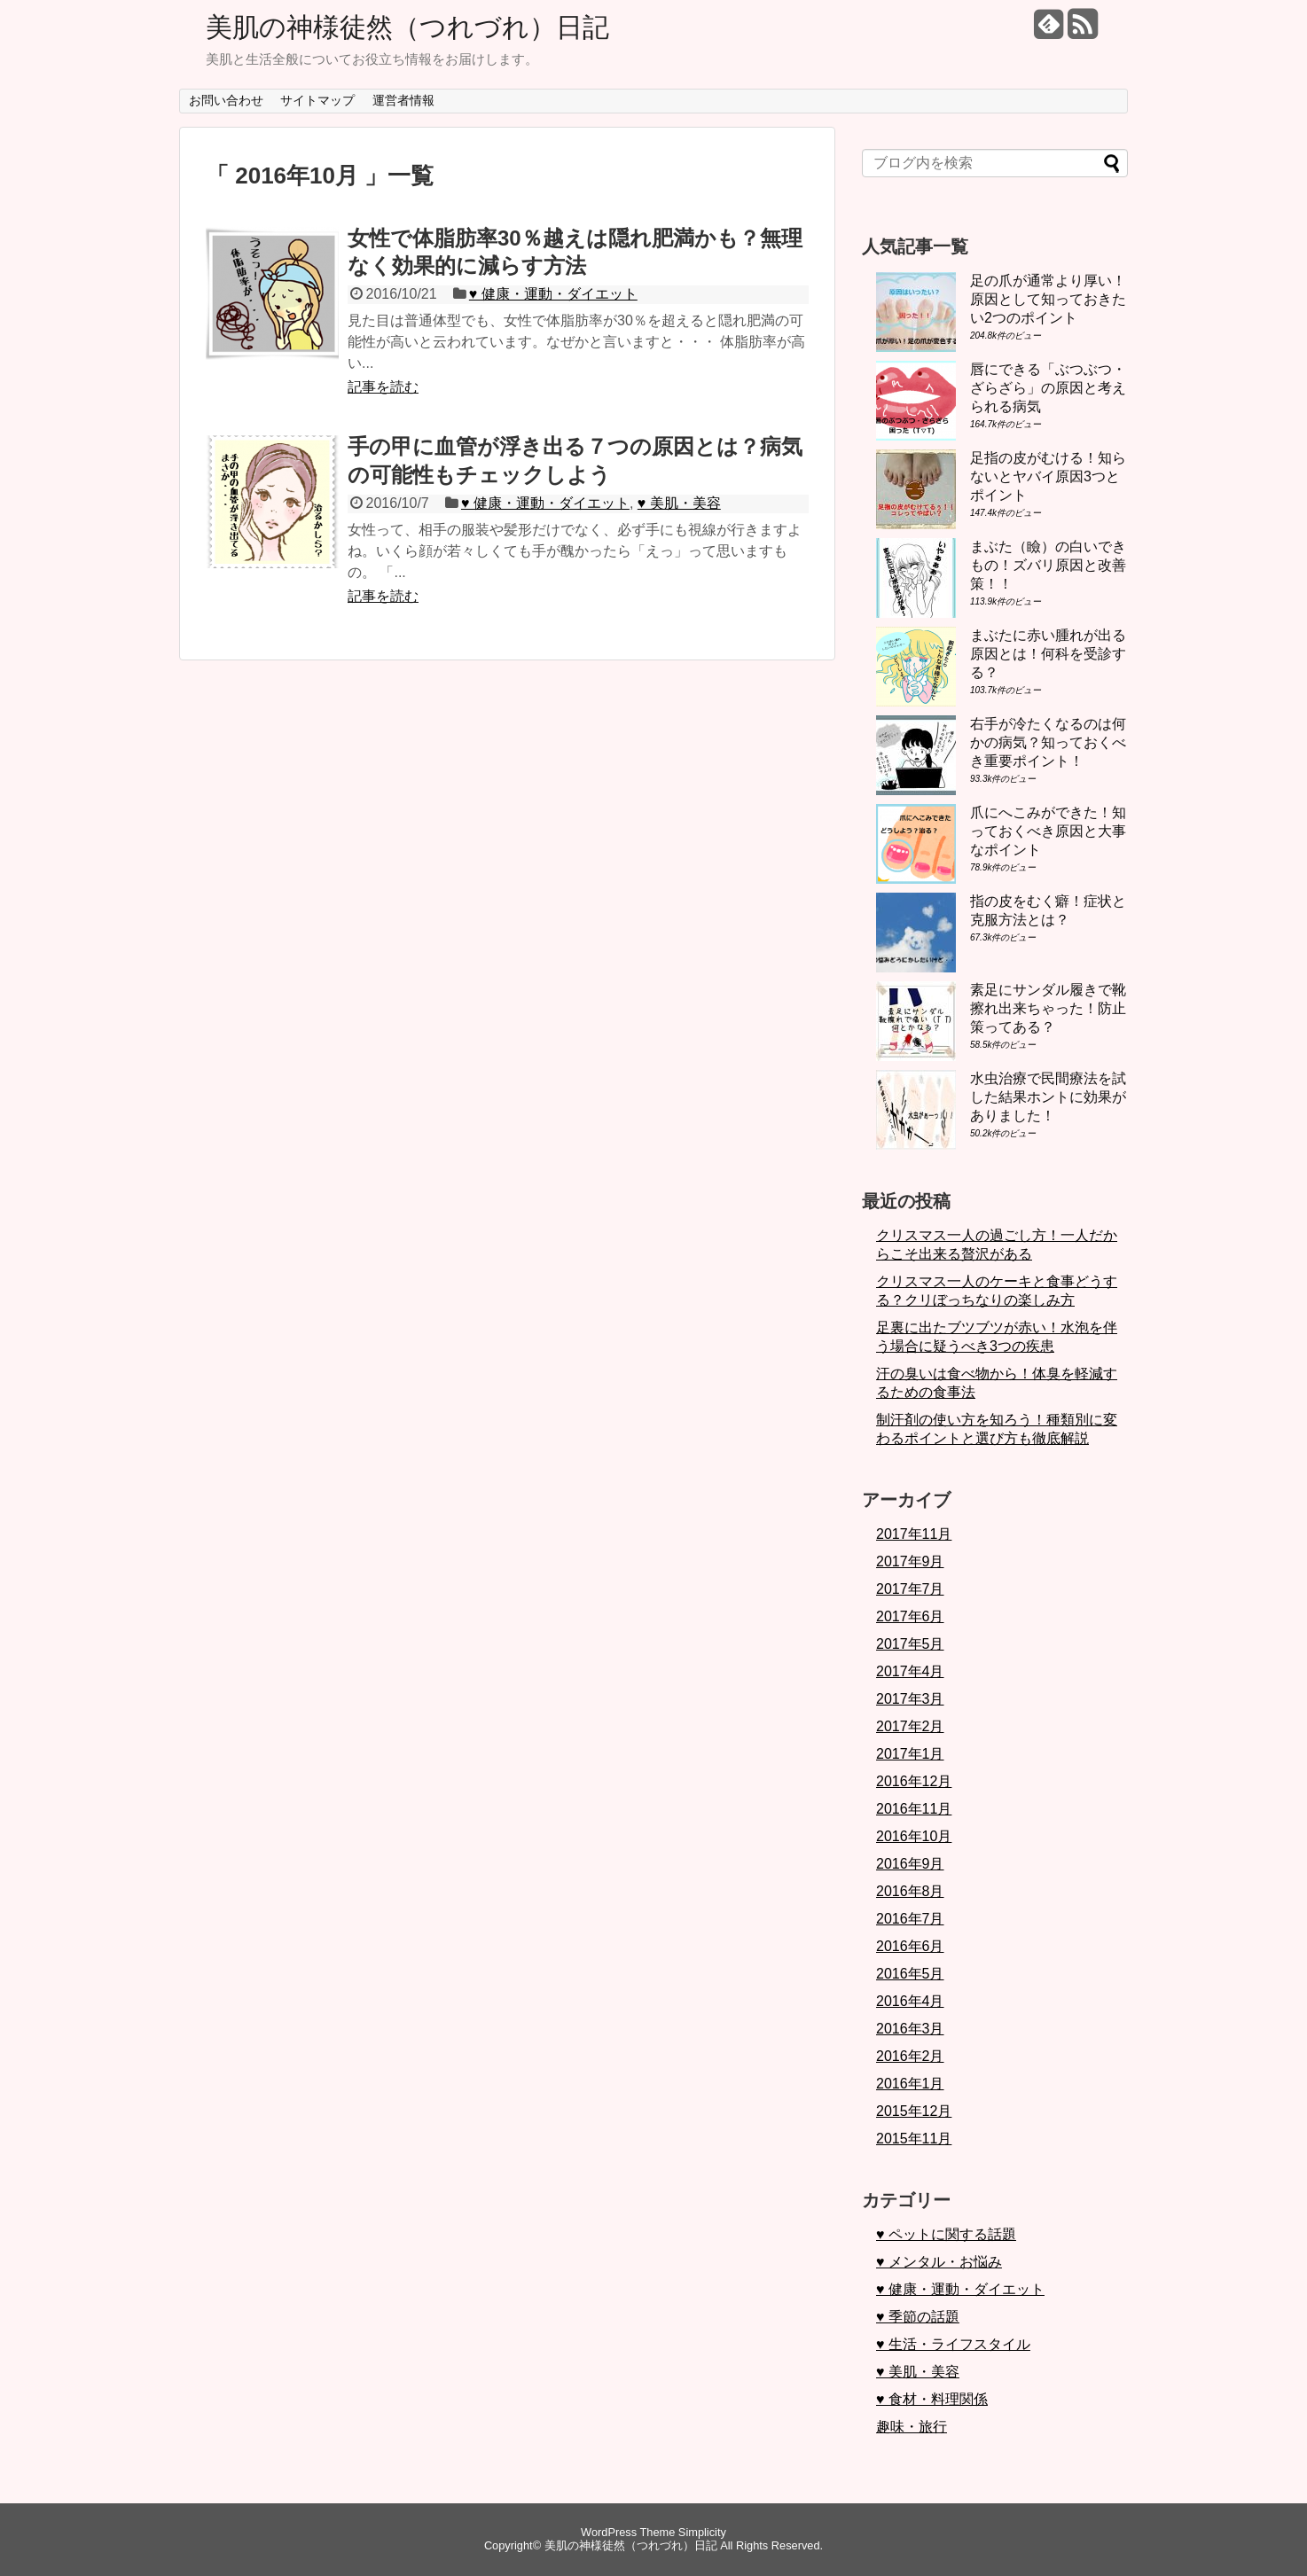 The width and height of the screenshot is (1307, 2576). Describe the element at coordinates (910, 2001) in the screenshot. I see `2016年4月` at that location.